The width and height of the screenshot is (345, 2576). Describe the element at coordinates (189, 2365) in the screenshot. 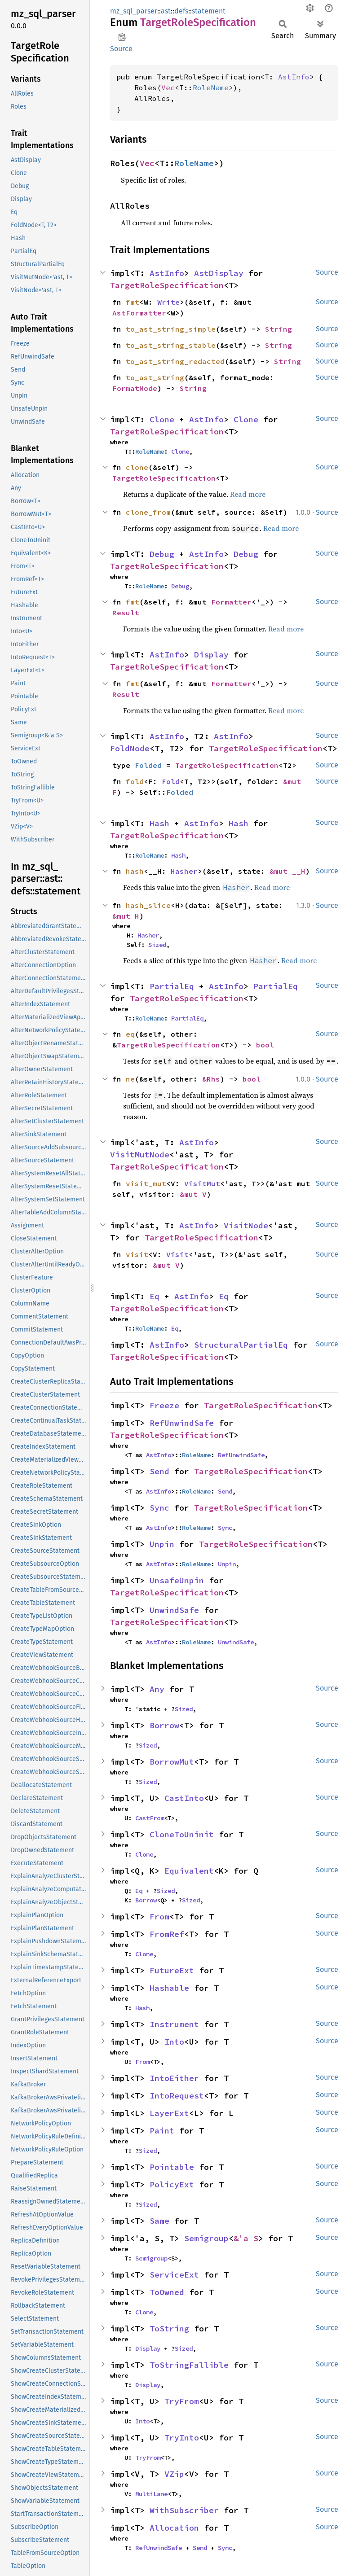

I see `ToStringFallible` at that location.